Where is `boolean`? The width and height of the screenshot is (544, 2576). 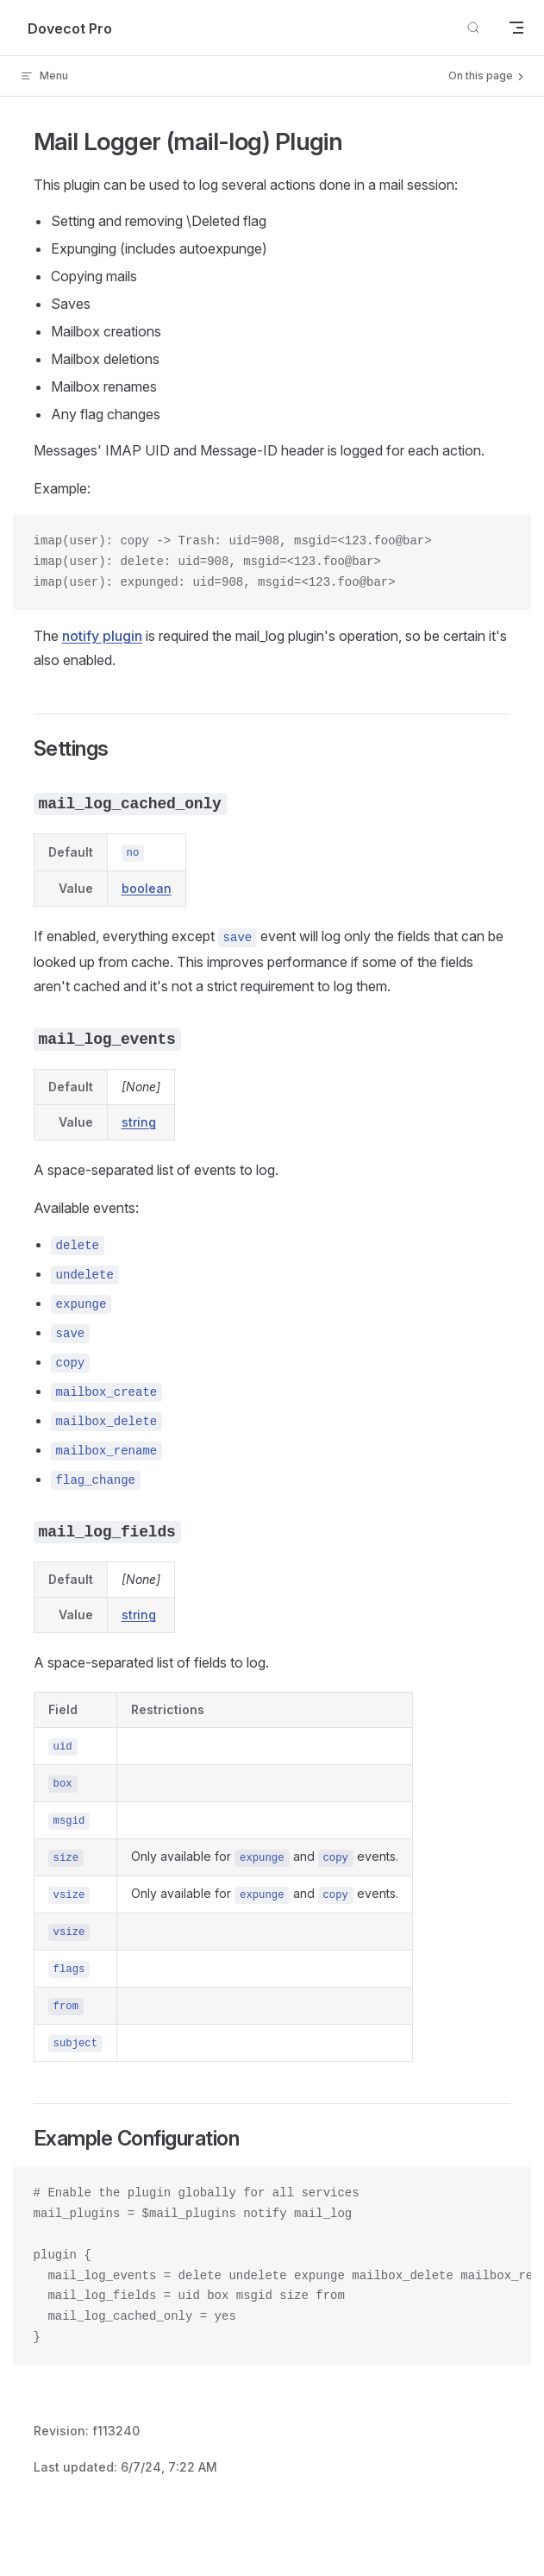 boolean is located at coordinates (147, 888).